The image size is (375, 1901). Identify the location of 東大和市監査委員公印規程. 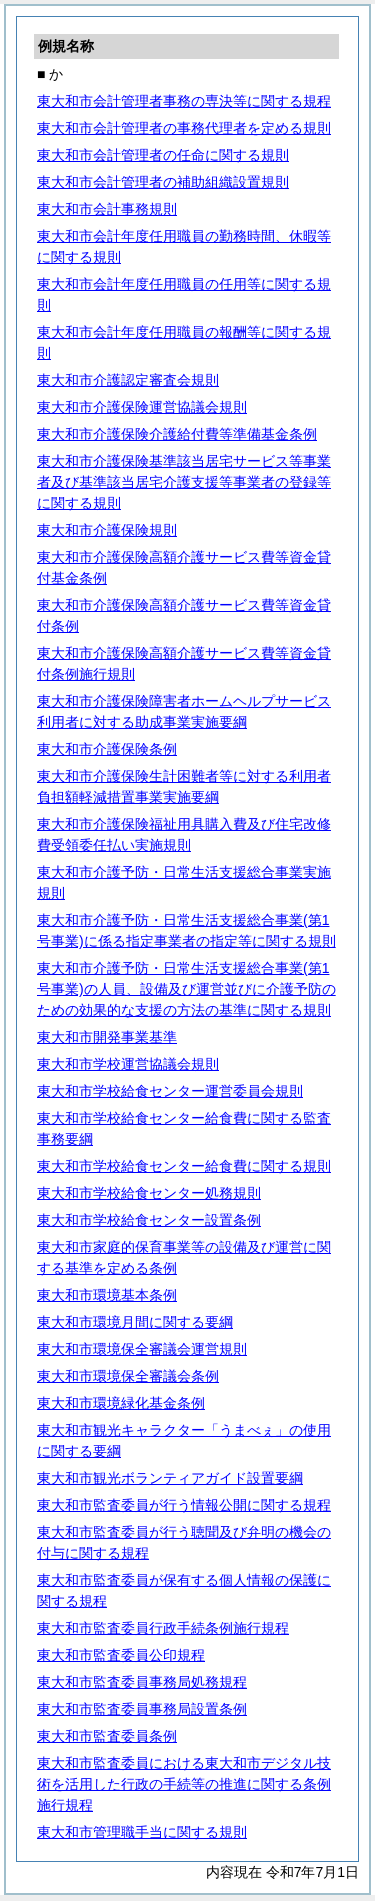
(121, 1655).